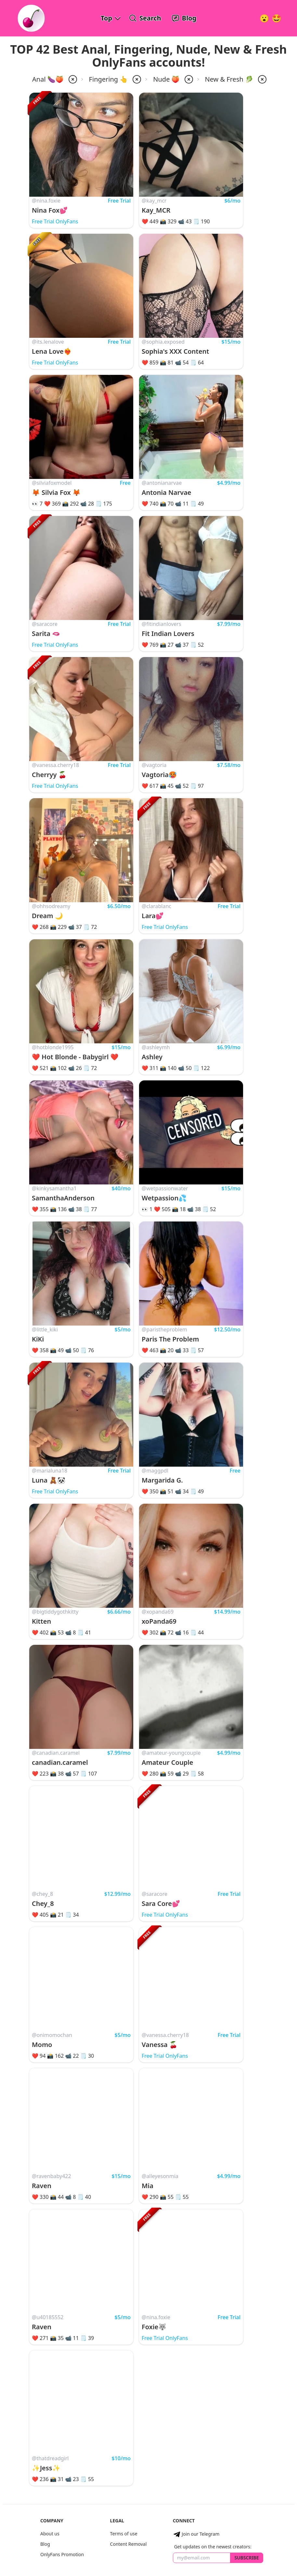 This screenshot has width=297, height=2576. Describe the element at coordinates (123, 2533) in the screenshot. I see `Terms of use` at that location.